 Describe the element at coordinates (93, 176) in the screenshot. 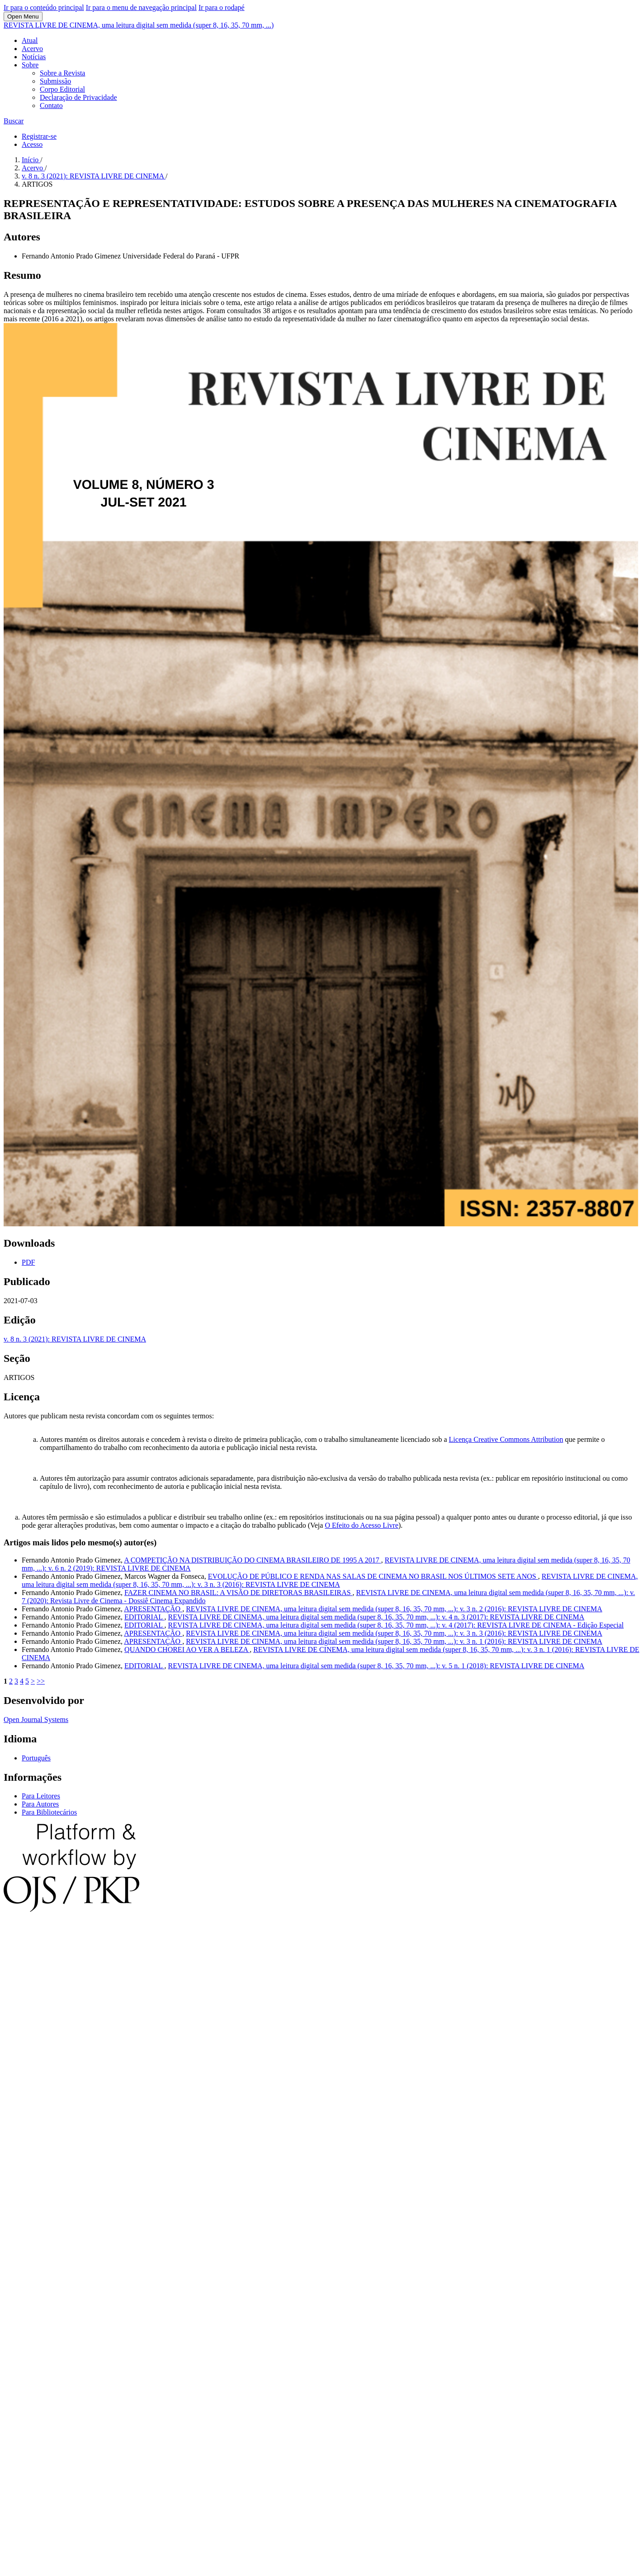

I see `v. 8 n. 3 (2021): REVISTA LIVRE DE CINEMA` at that location.